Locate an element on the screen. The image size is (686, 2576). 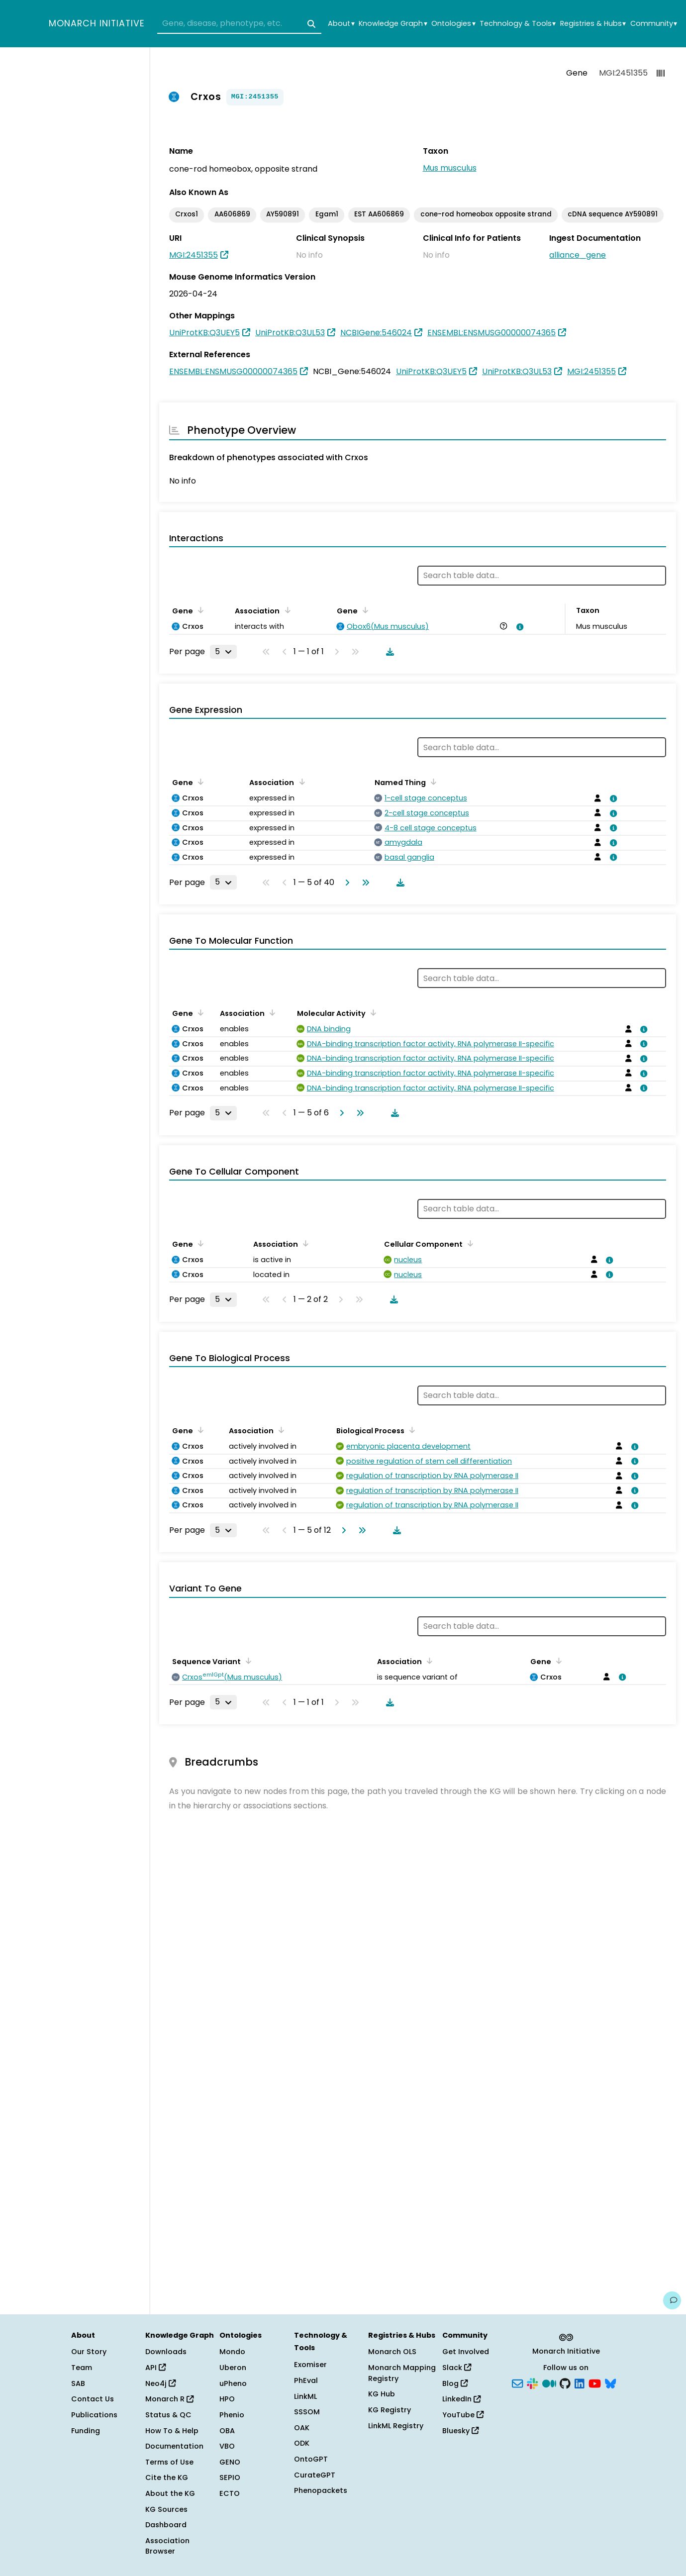
[combobox] is located at coordinates (239, 24).